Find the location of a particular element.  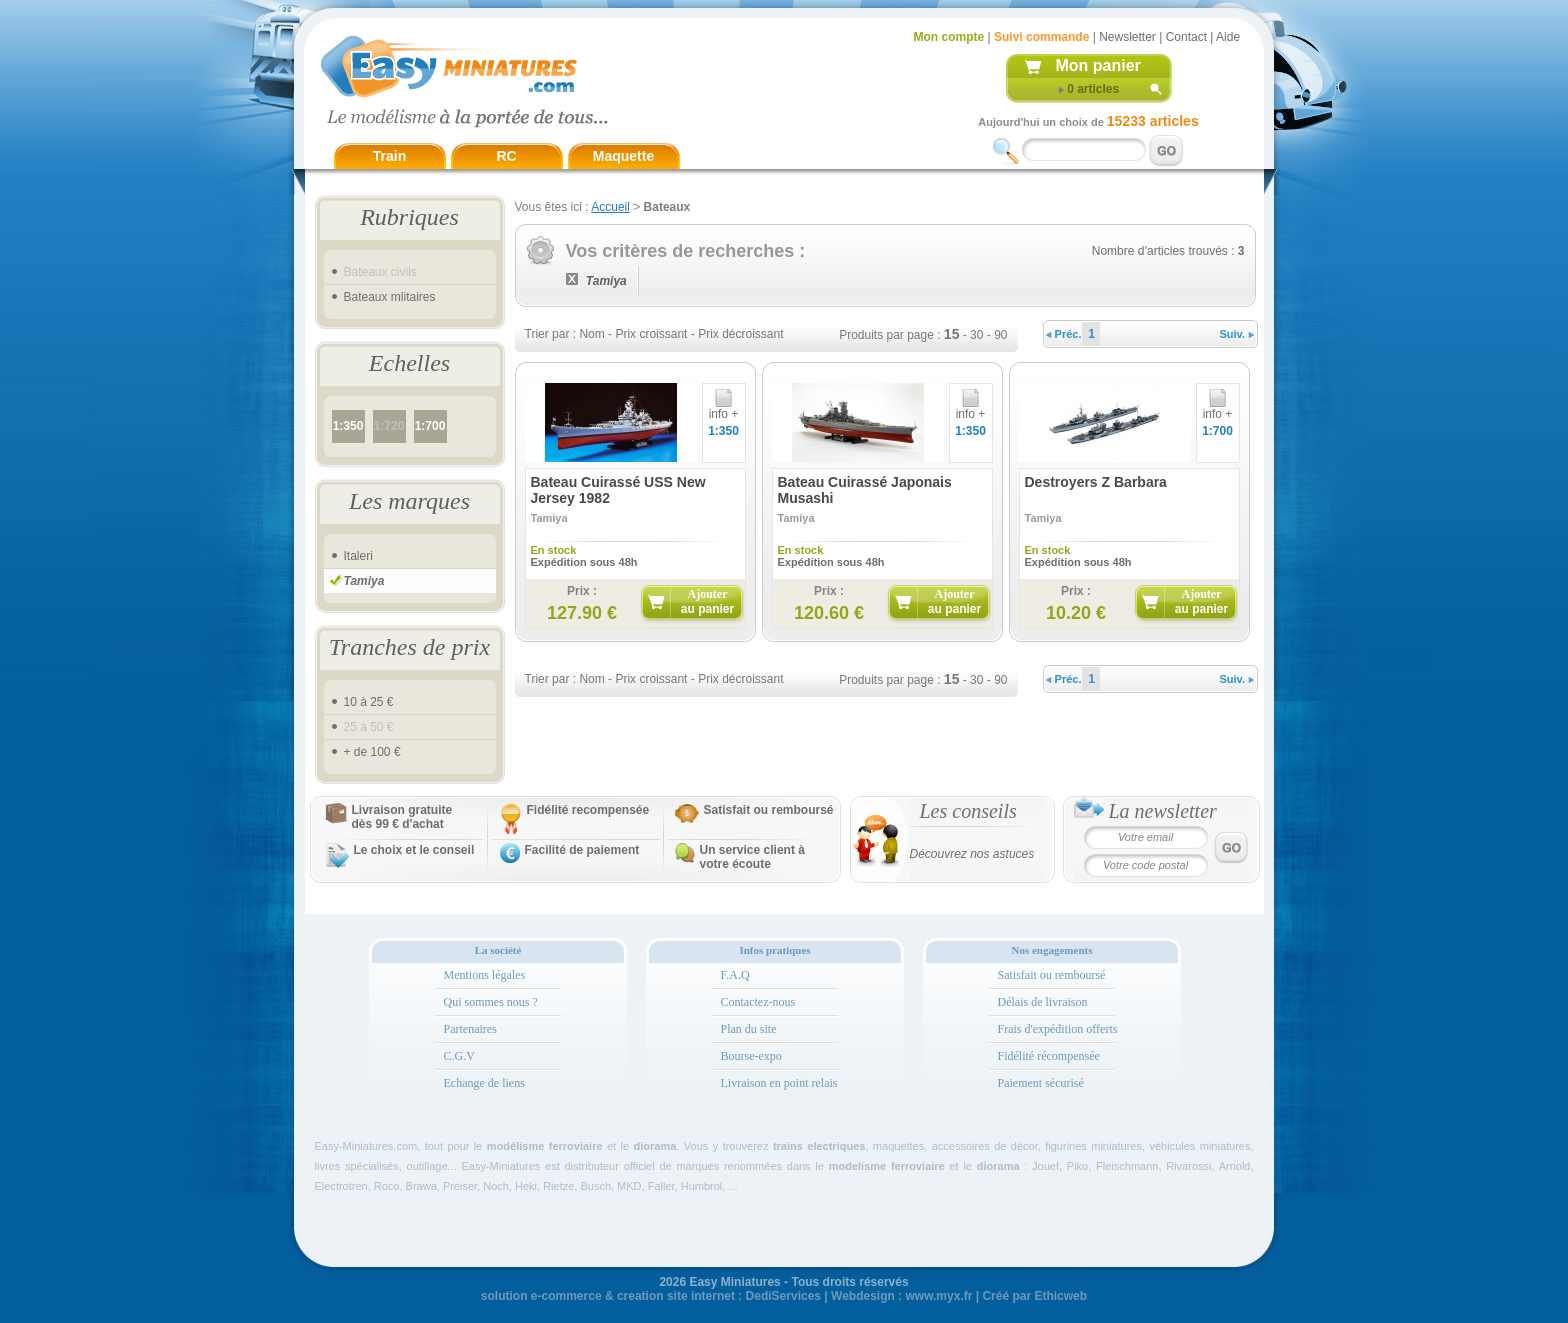

Fidélité recompensée is located at coordinates (588, 810).